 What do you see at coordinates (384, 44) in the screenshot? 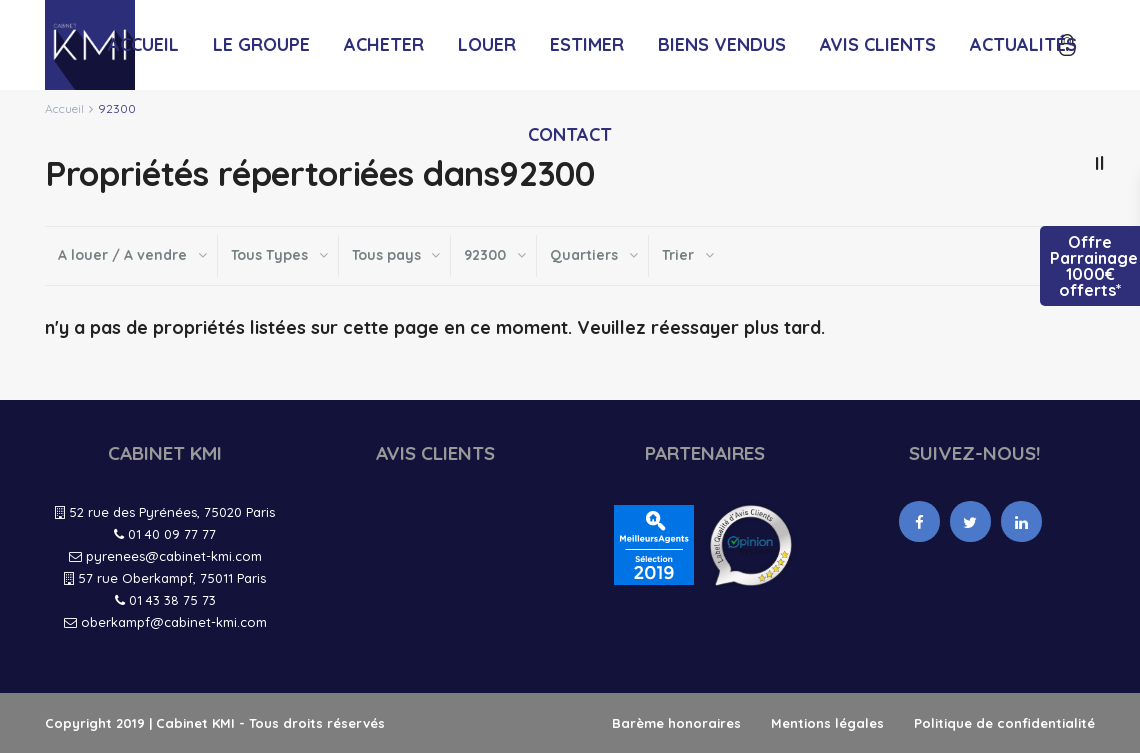
I see `ACHETER` at bounding box center [384, 44].